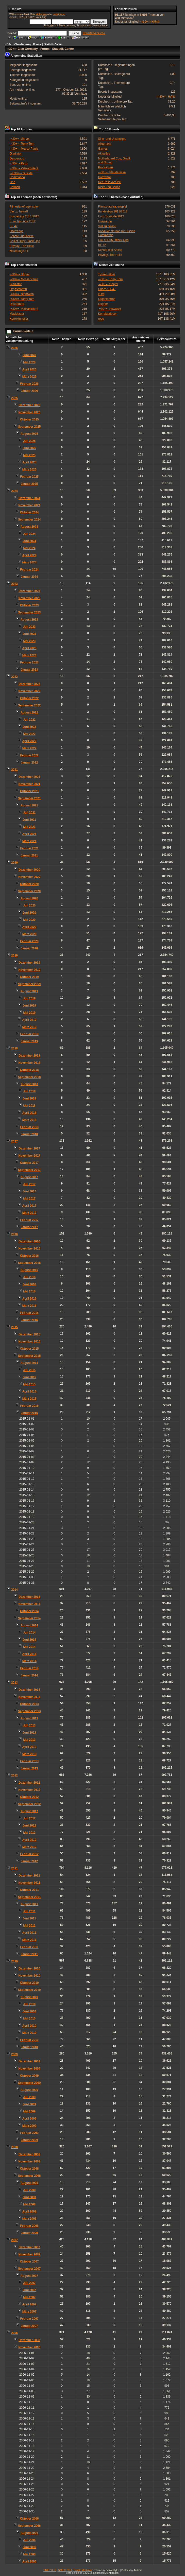  I want to click on BF 42, so click(13, 226).